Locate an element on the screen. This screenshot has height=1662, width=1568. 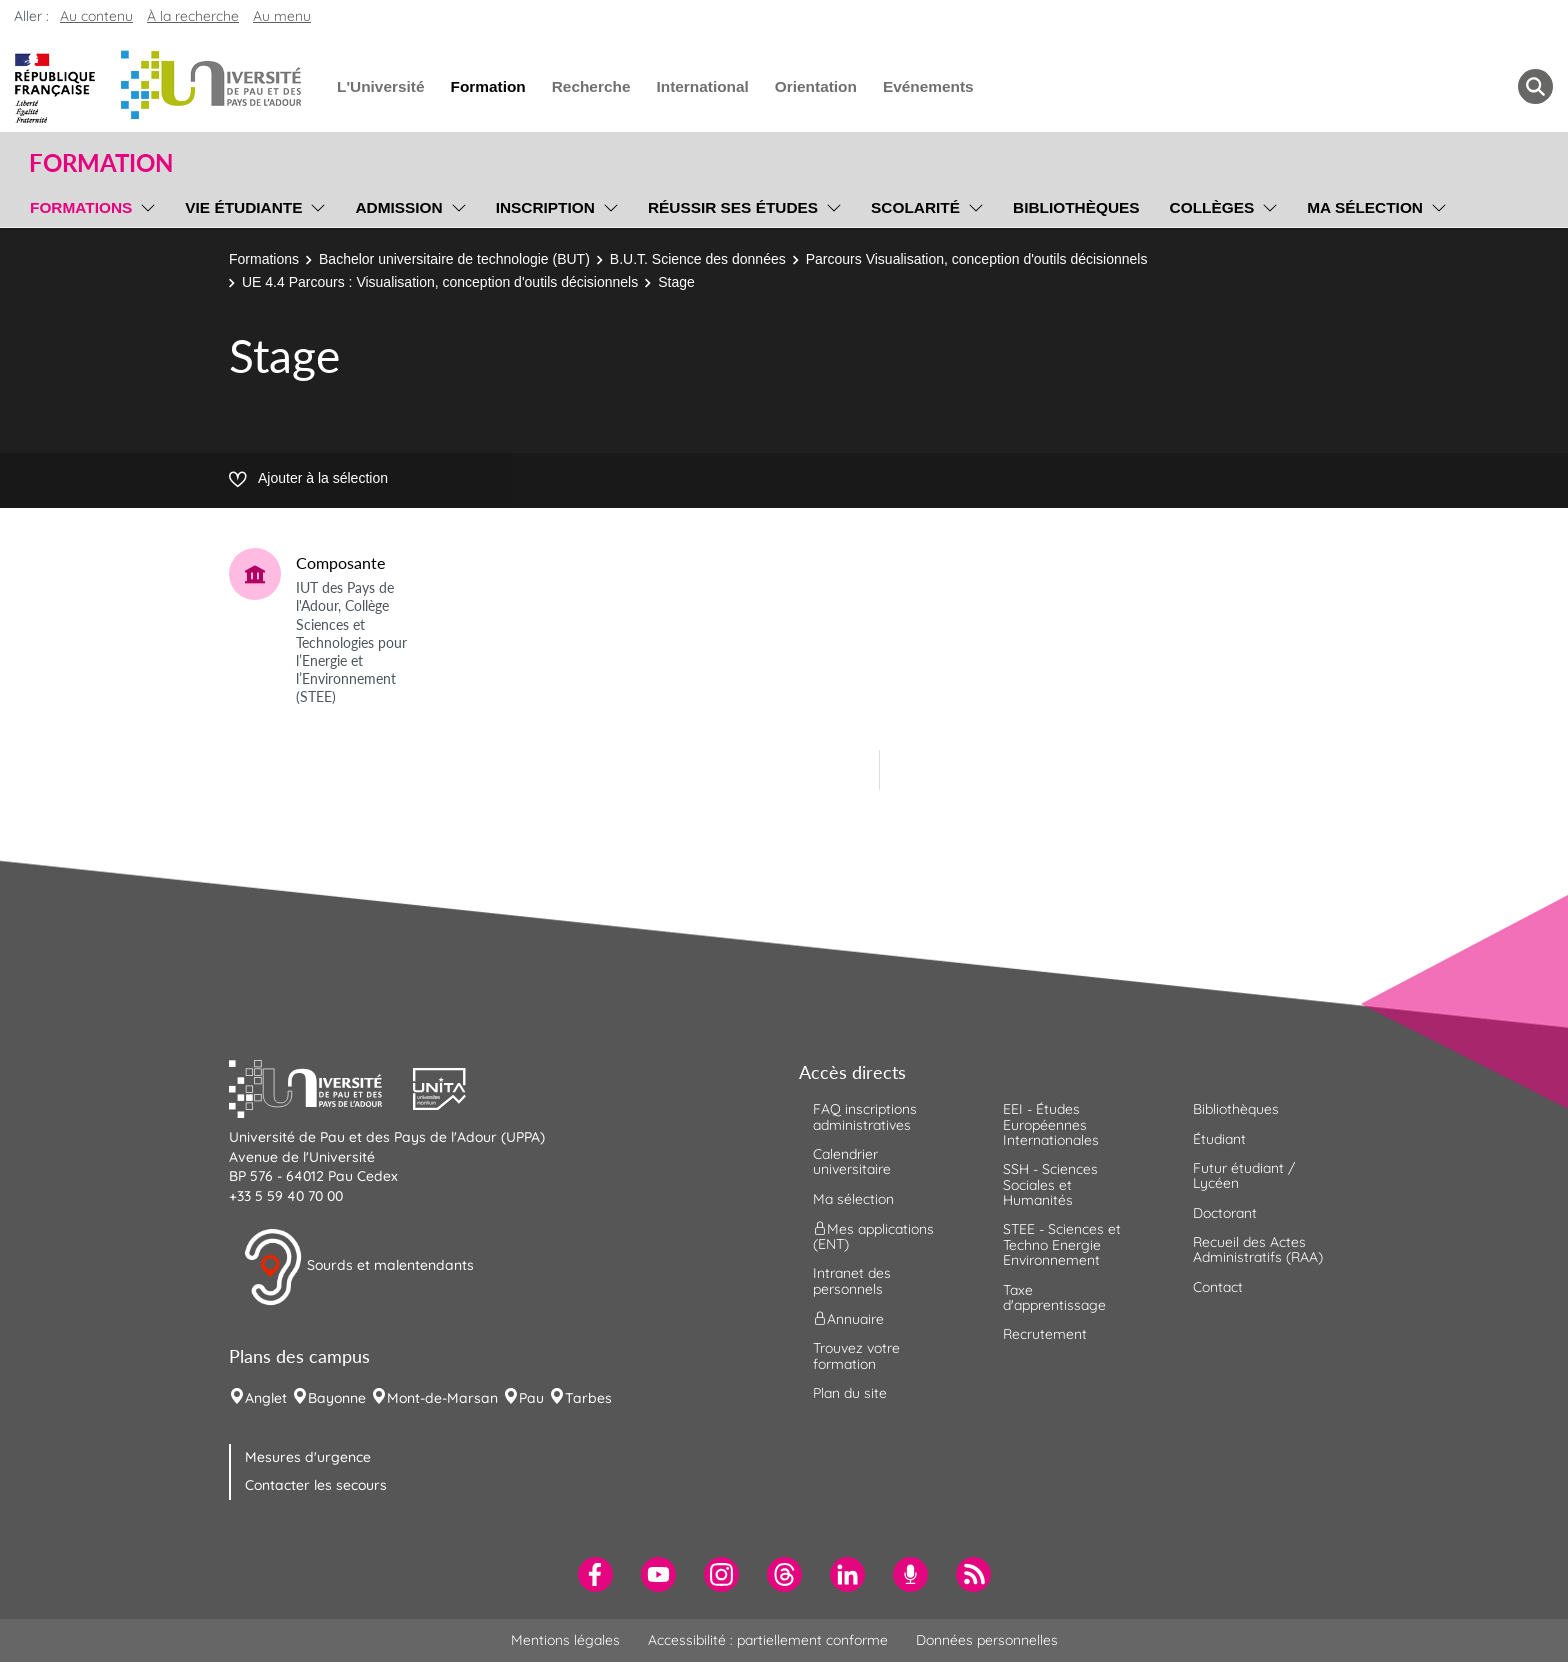
[button menuitem] is located at coordinates (1535, 86).